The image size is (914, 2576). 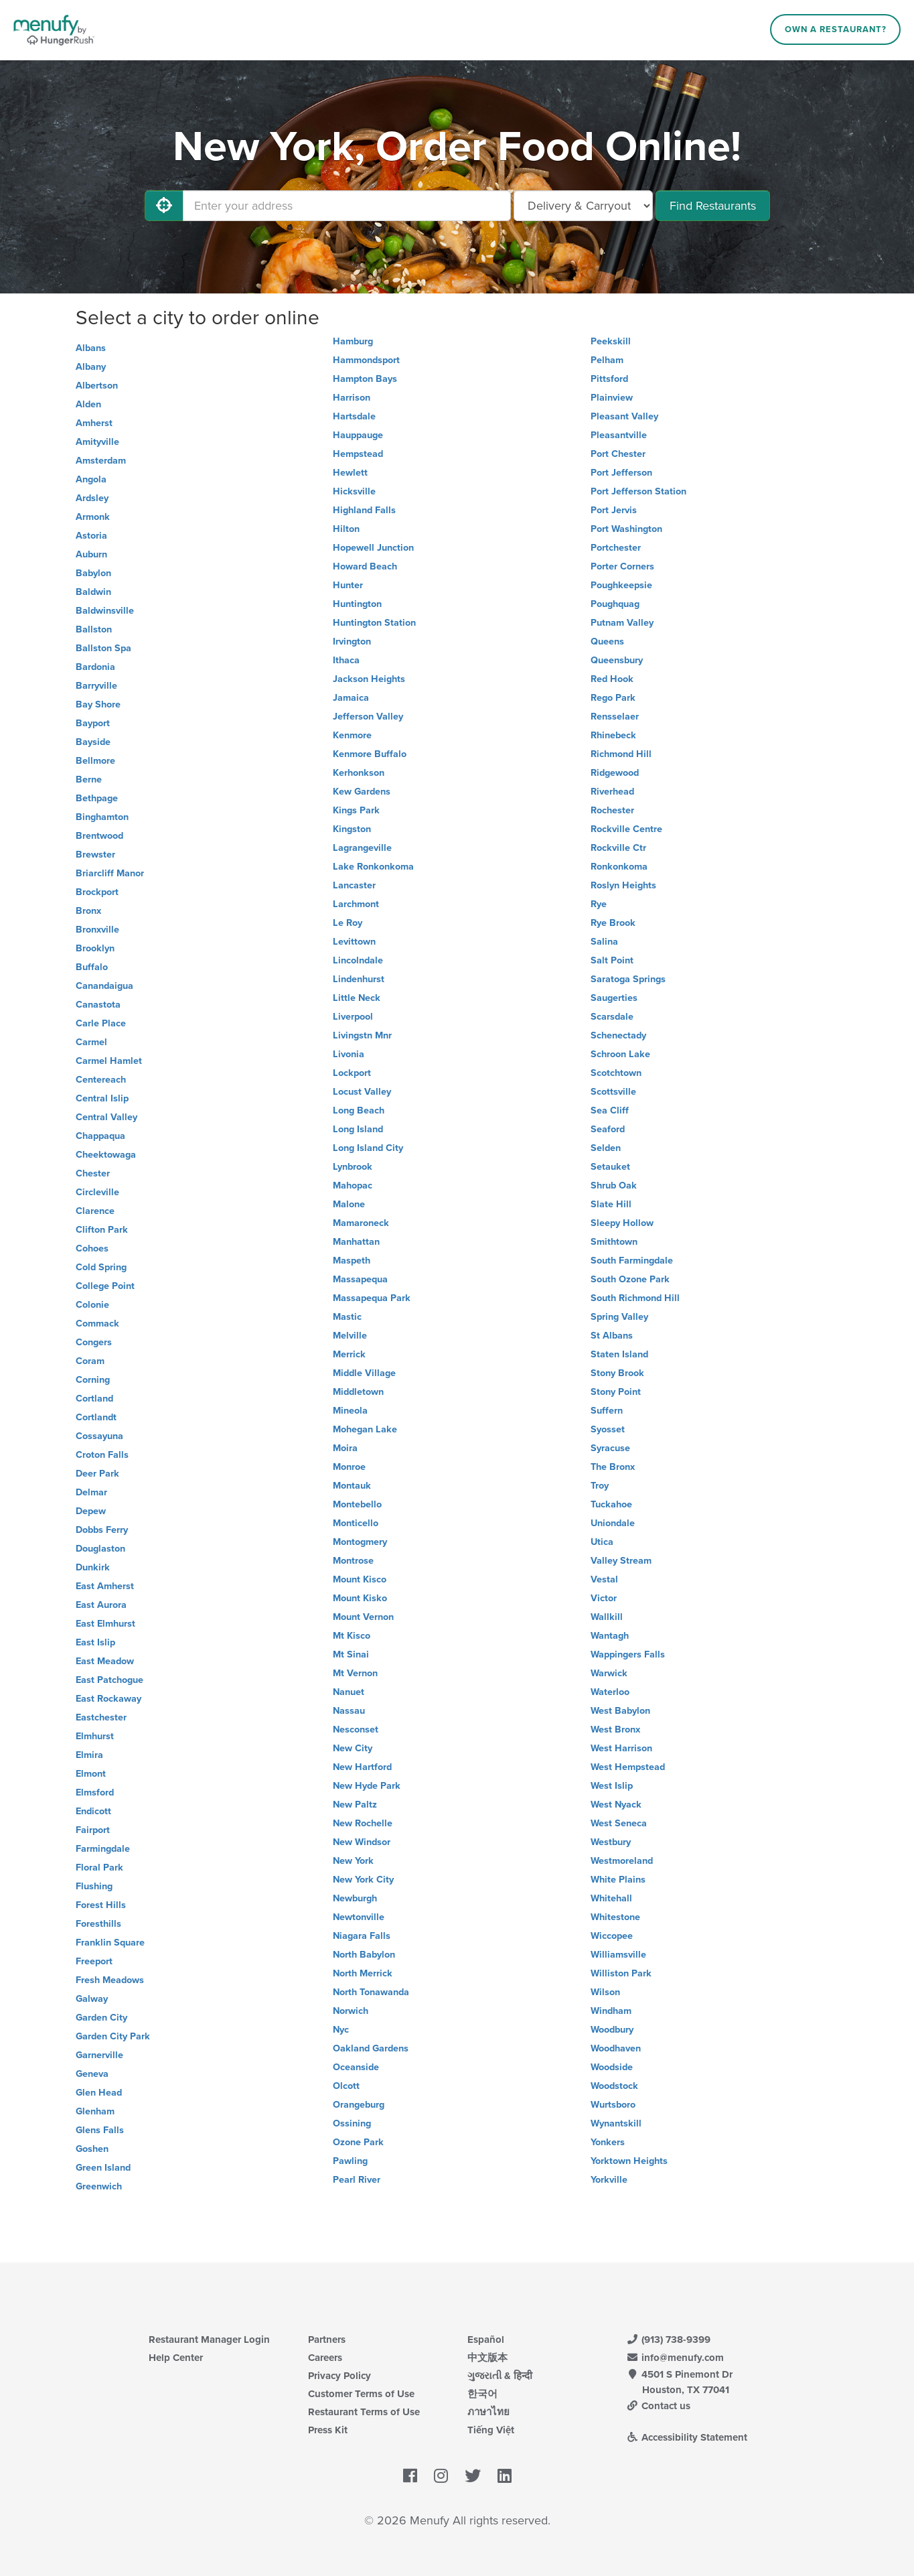 What do you see at coordinates (93, 723) in the screenshot?
I see `Bayport` at bounding box center [93, 723].